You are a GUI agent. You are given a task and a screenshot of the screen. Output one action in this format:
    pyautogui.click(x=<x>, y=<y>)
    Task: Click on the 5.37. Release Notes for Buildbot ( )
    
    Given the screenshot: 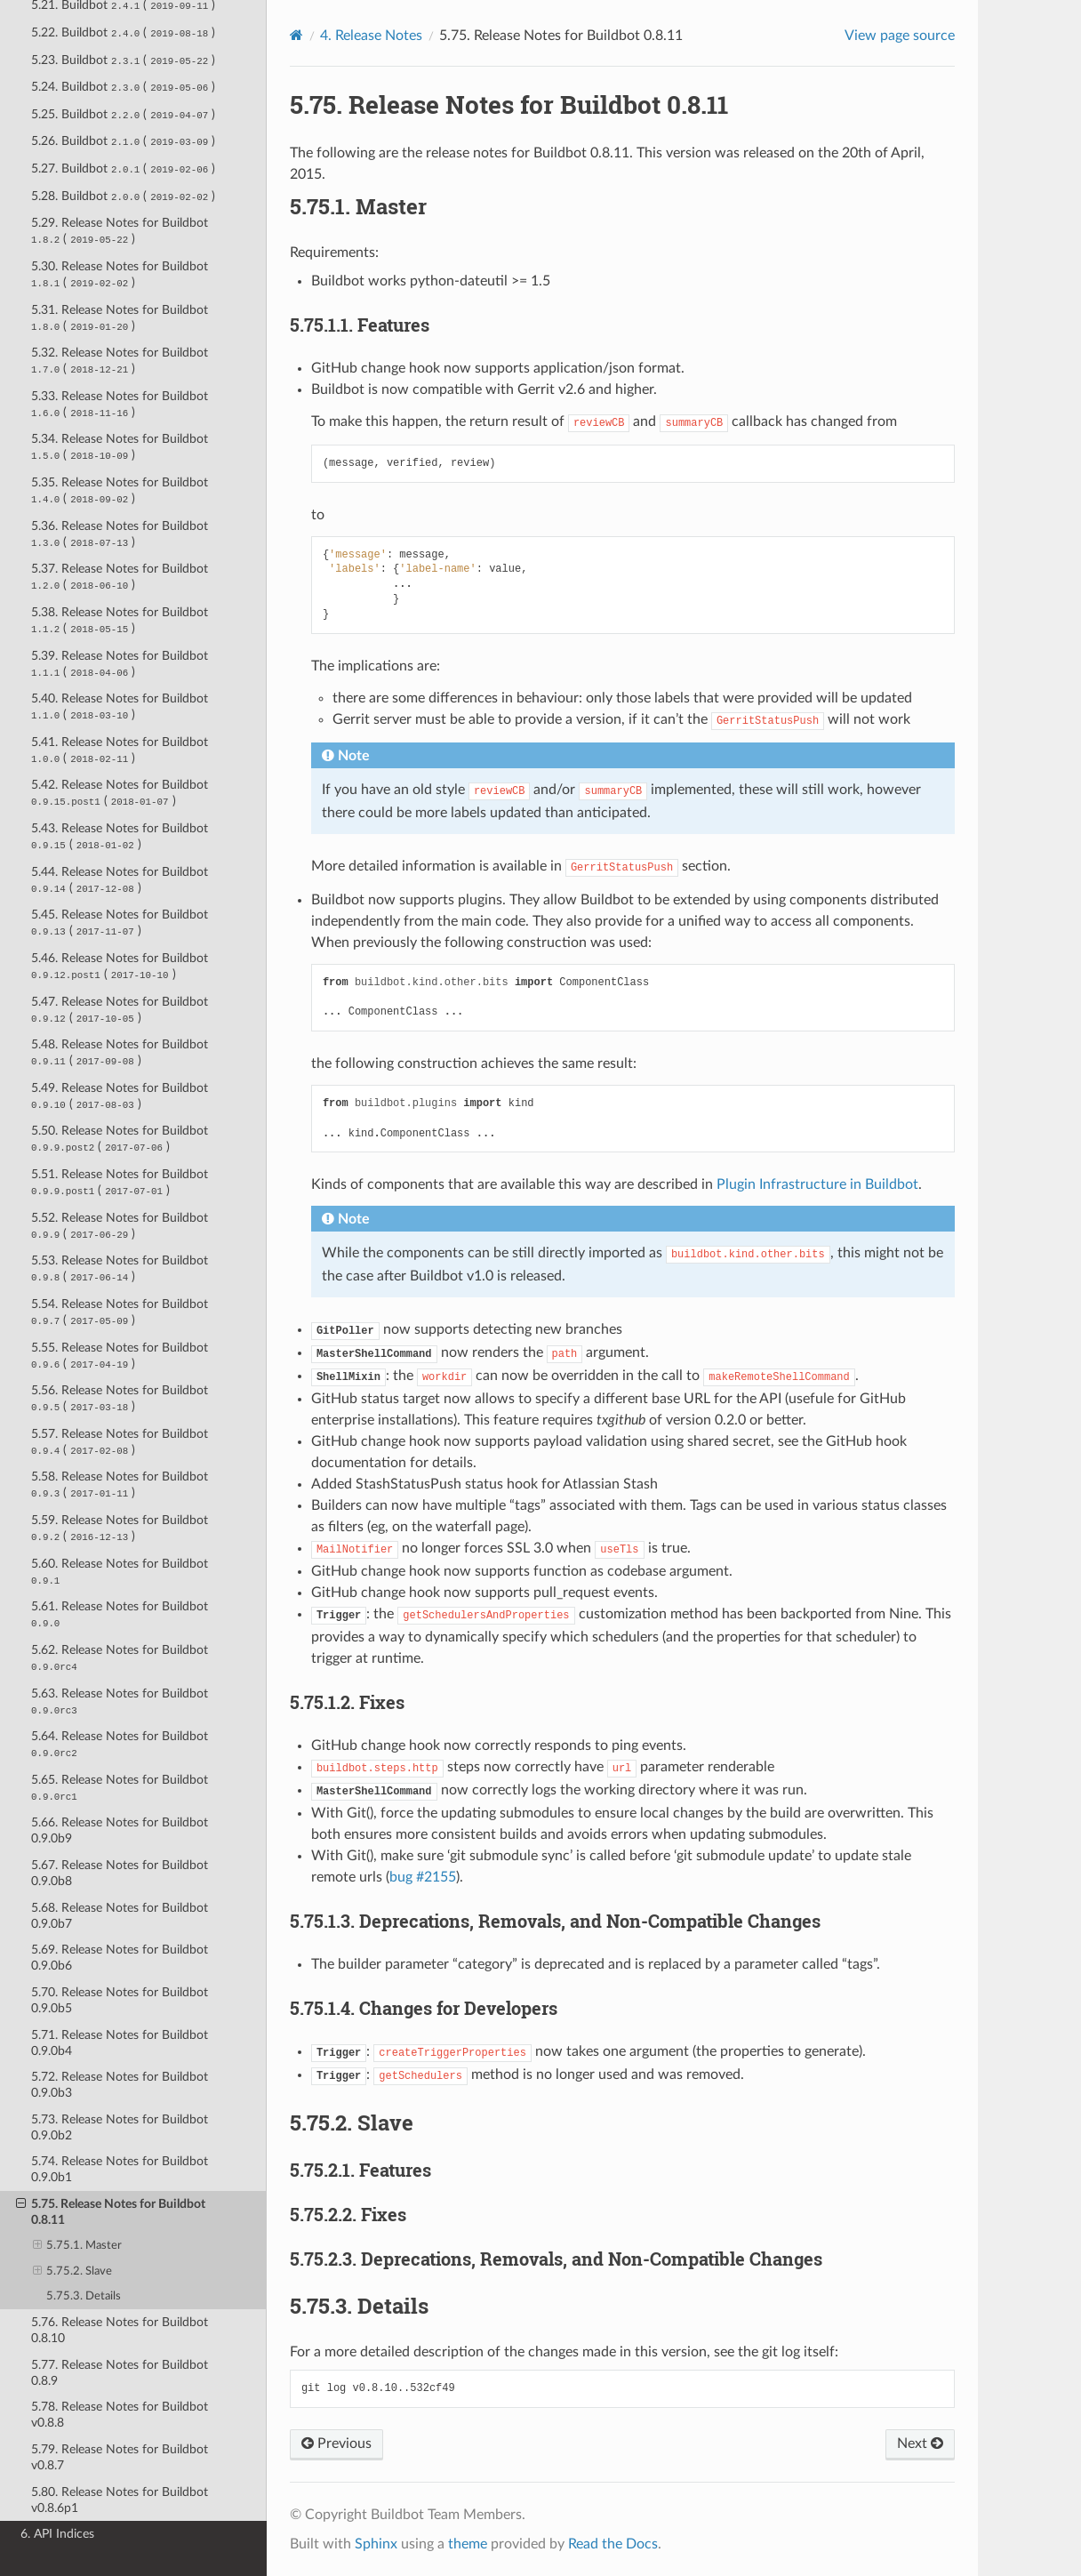 What is the action you would take?
    pyautogui.click(x=119, y=576)
    